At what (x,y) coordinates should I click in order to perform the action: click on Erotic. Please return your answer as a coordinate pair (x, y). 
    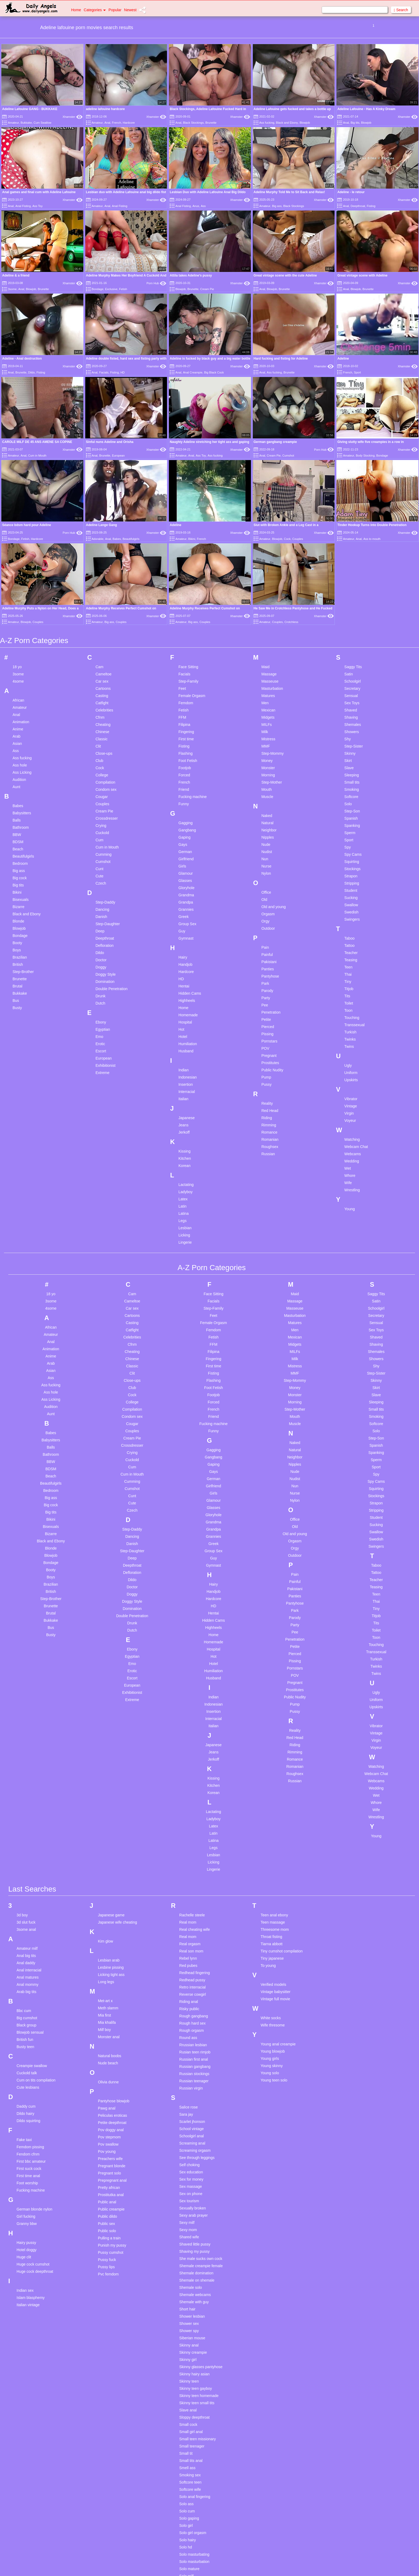
    Looking at the image, I should click on (100, 982).